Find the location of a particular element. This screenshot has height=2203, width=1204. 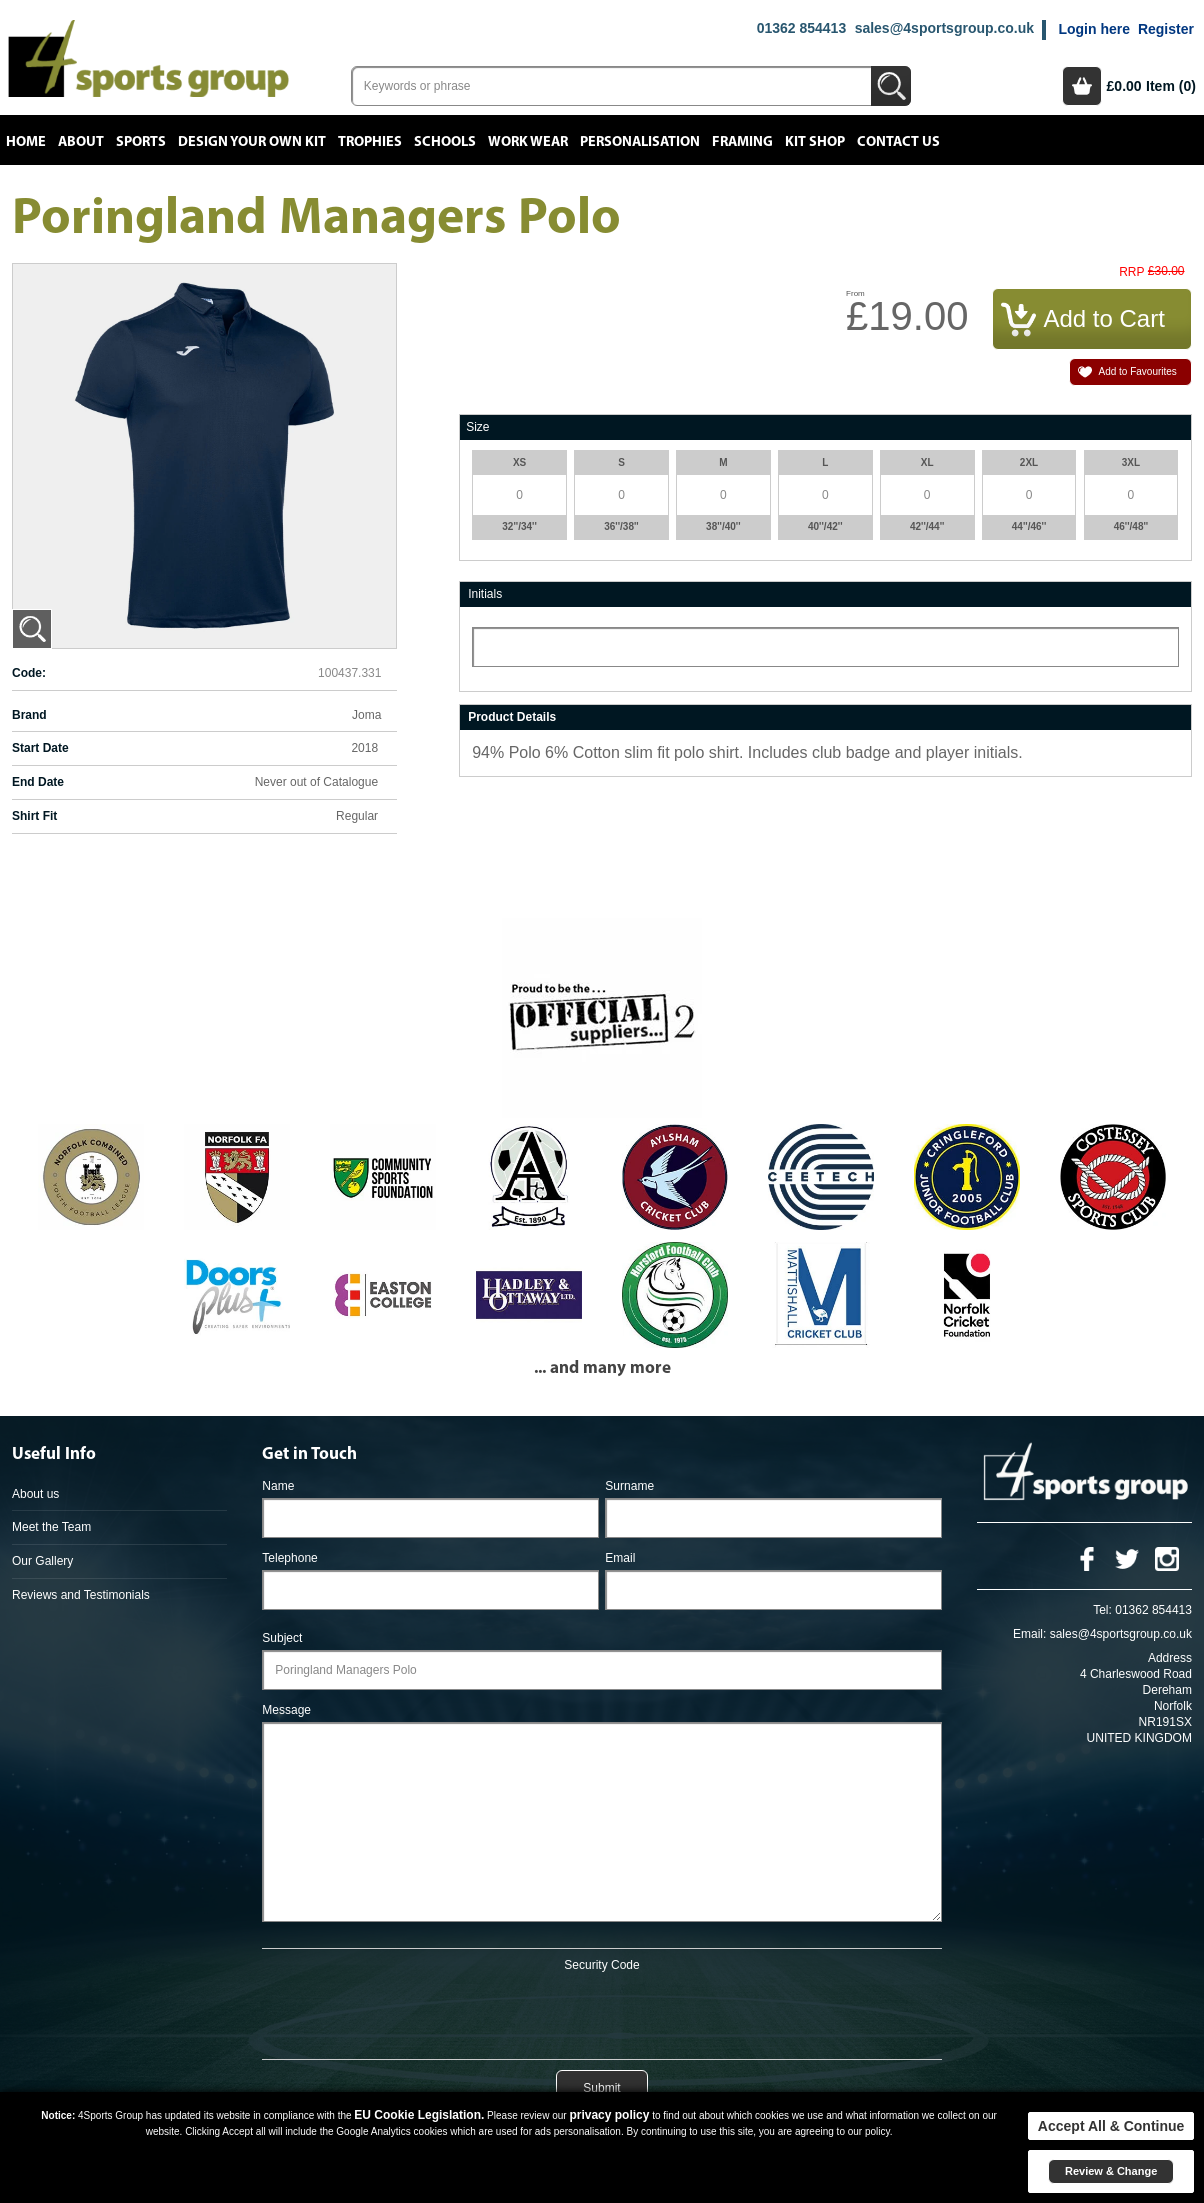

Review & Change is located at coordinates (1111, 2171).